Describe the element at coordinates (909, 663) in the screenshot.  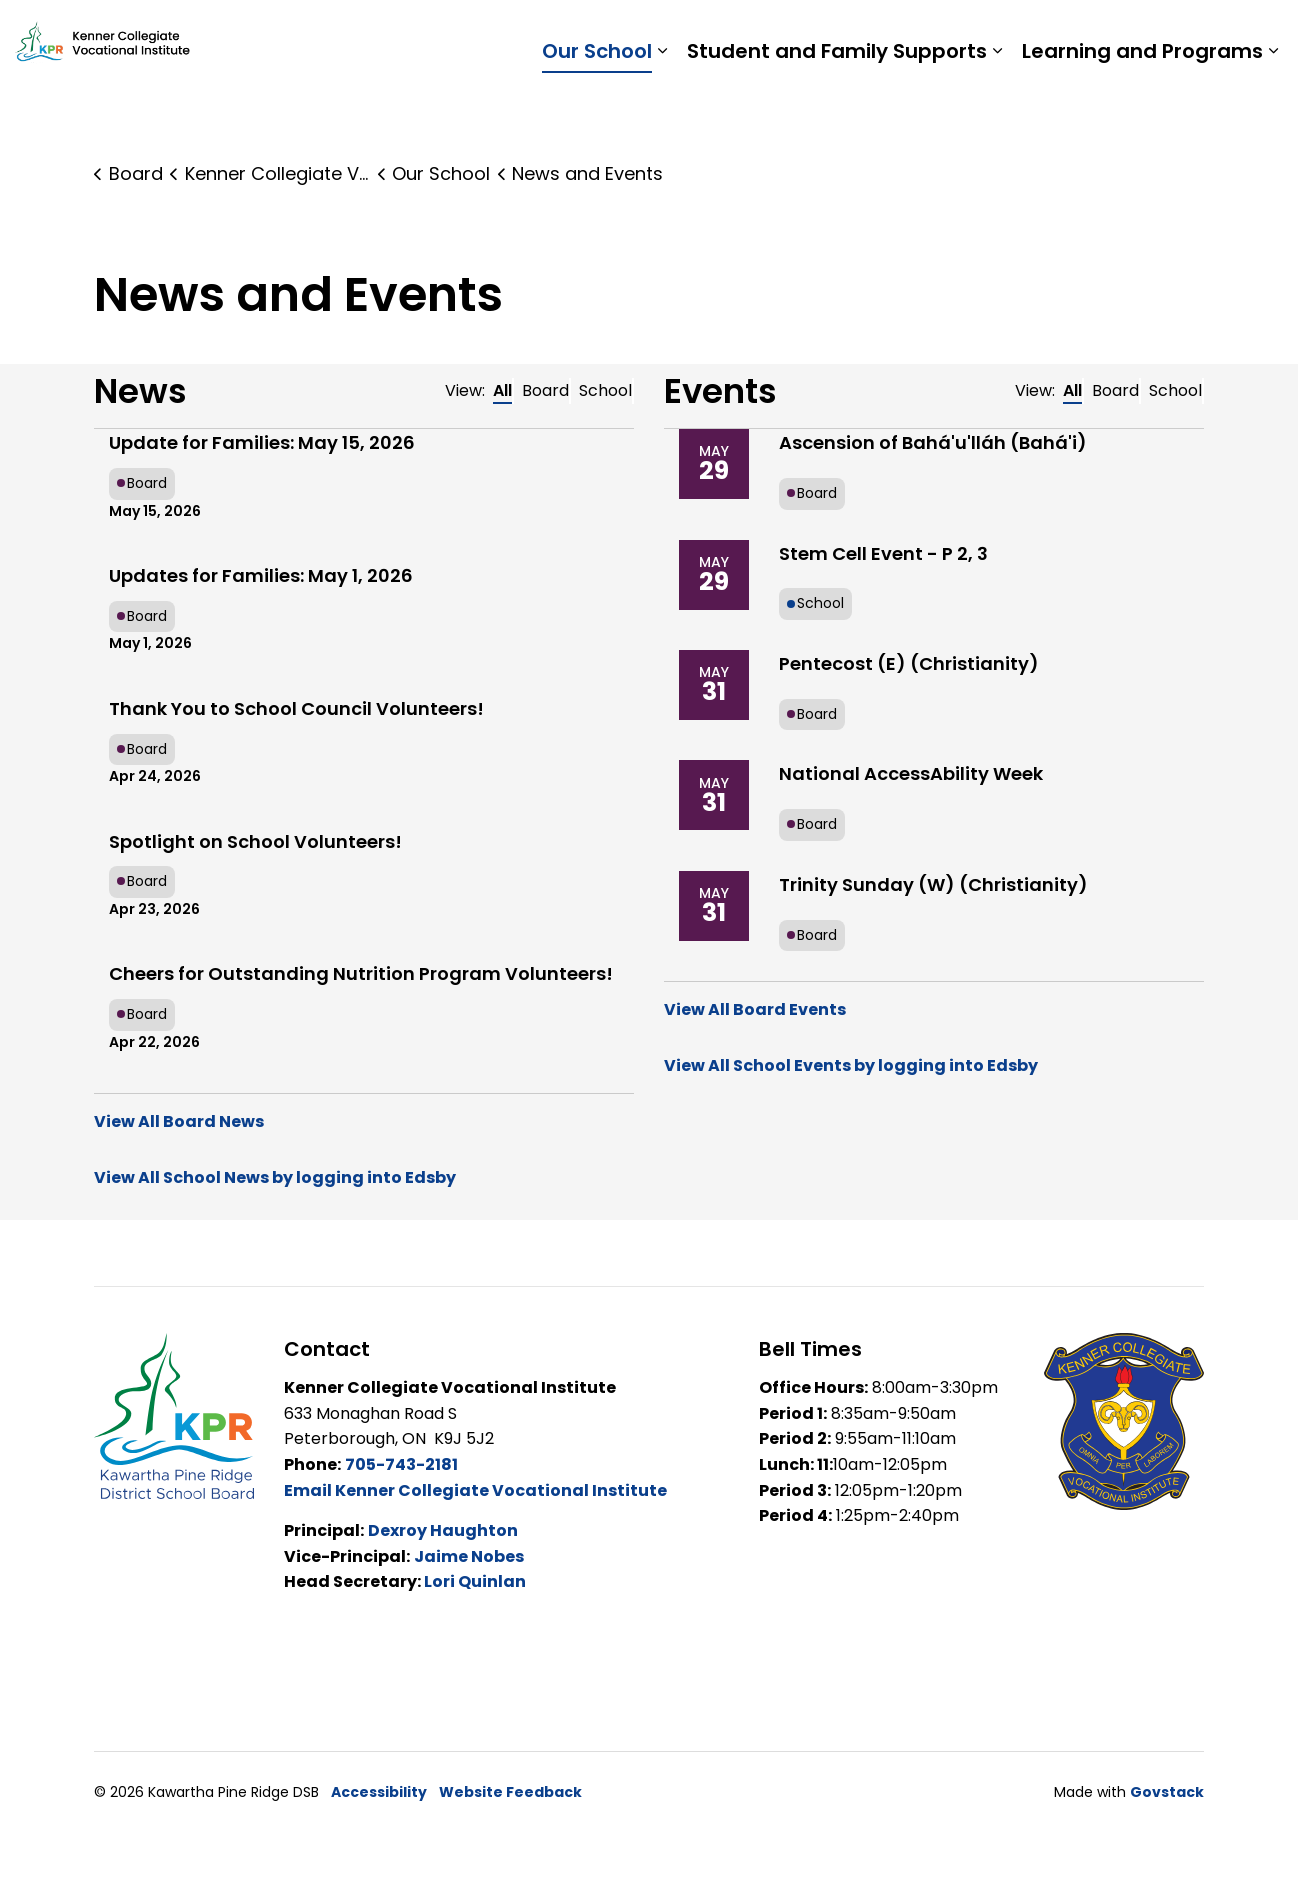
I see `Pentecost (E) (Christianity)` at that location.